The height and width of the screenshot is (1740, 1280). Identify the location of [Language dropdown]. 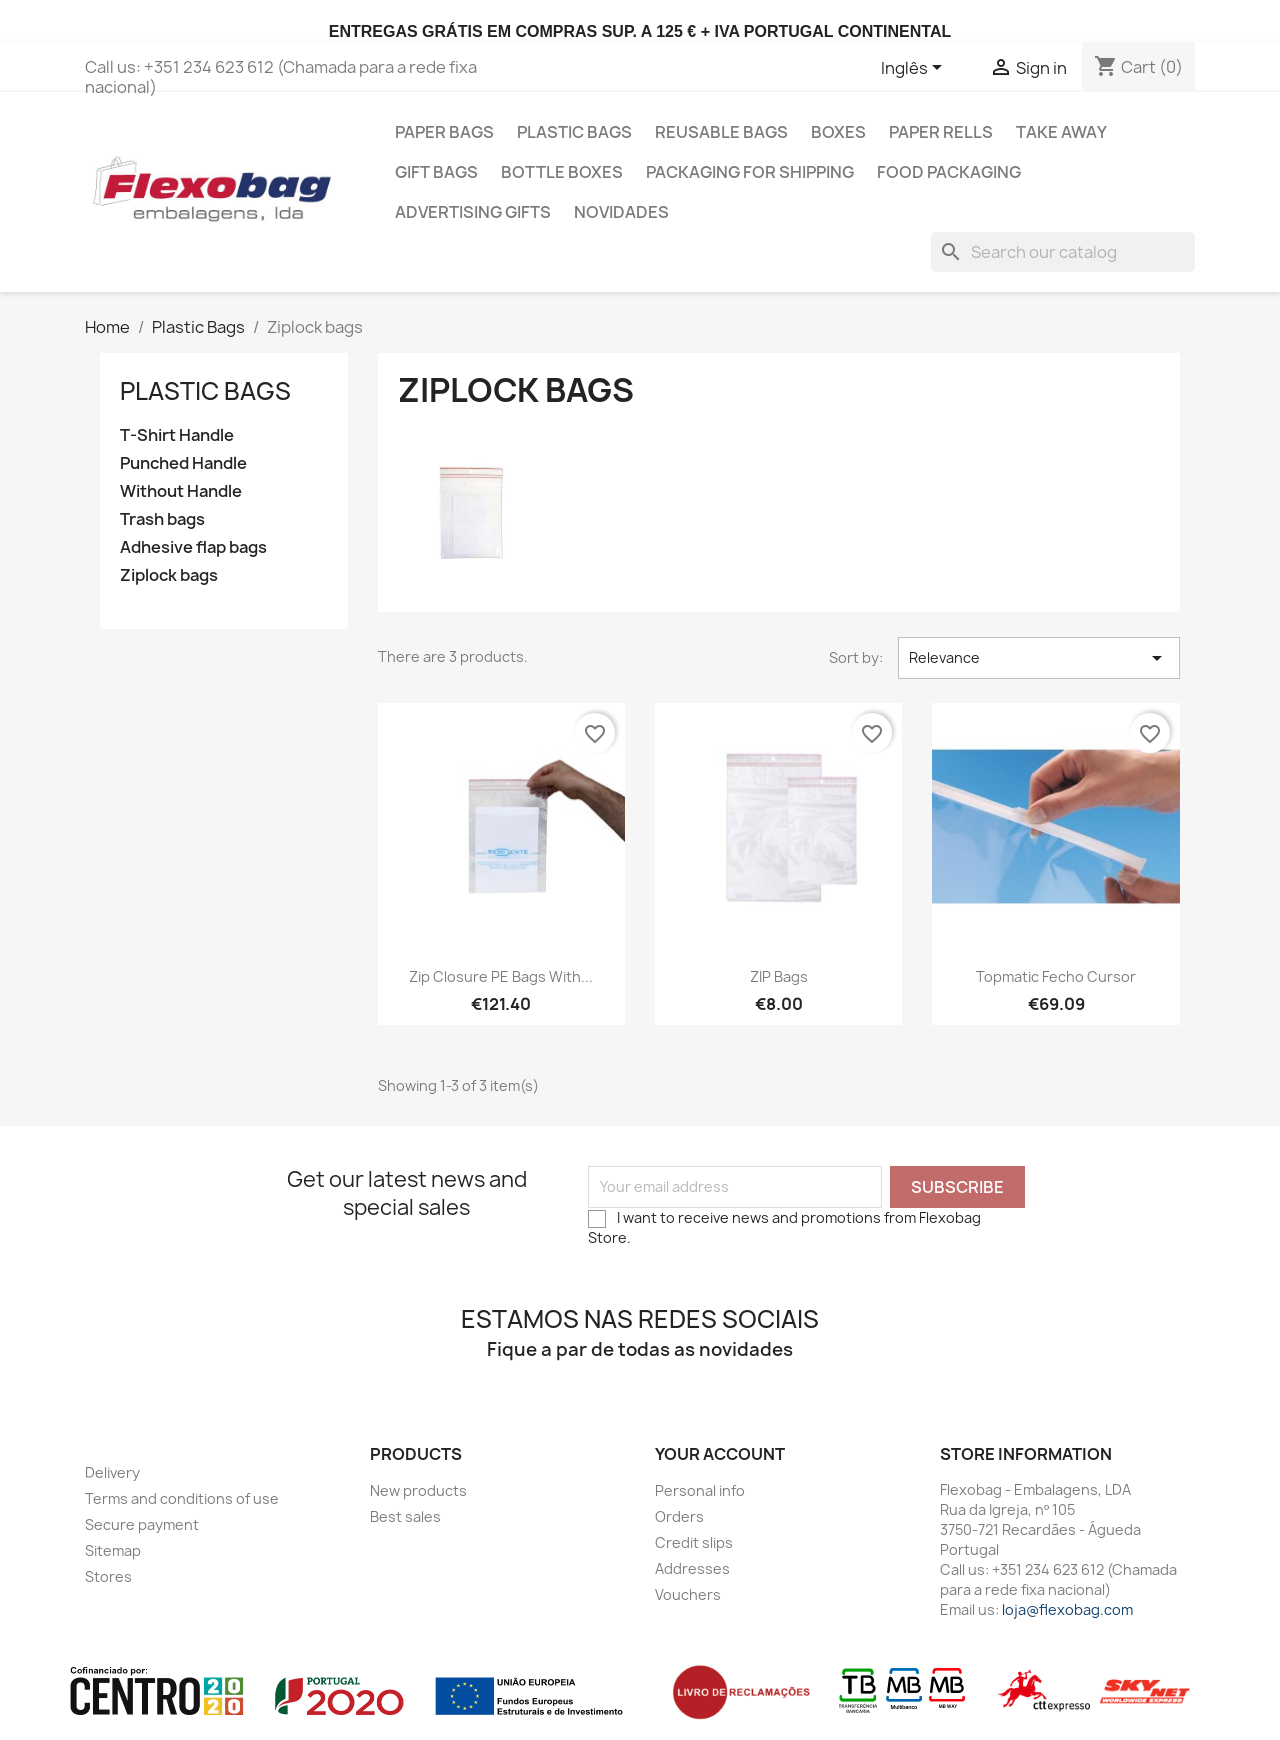
(915, 69).